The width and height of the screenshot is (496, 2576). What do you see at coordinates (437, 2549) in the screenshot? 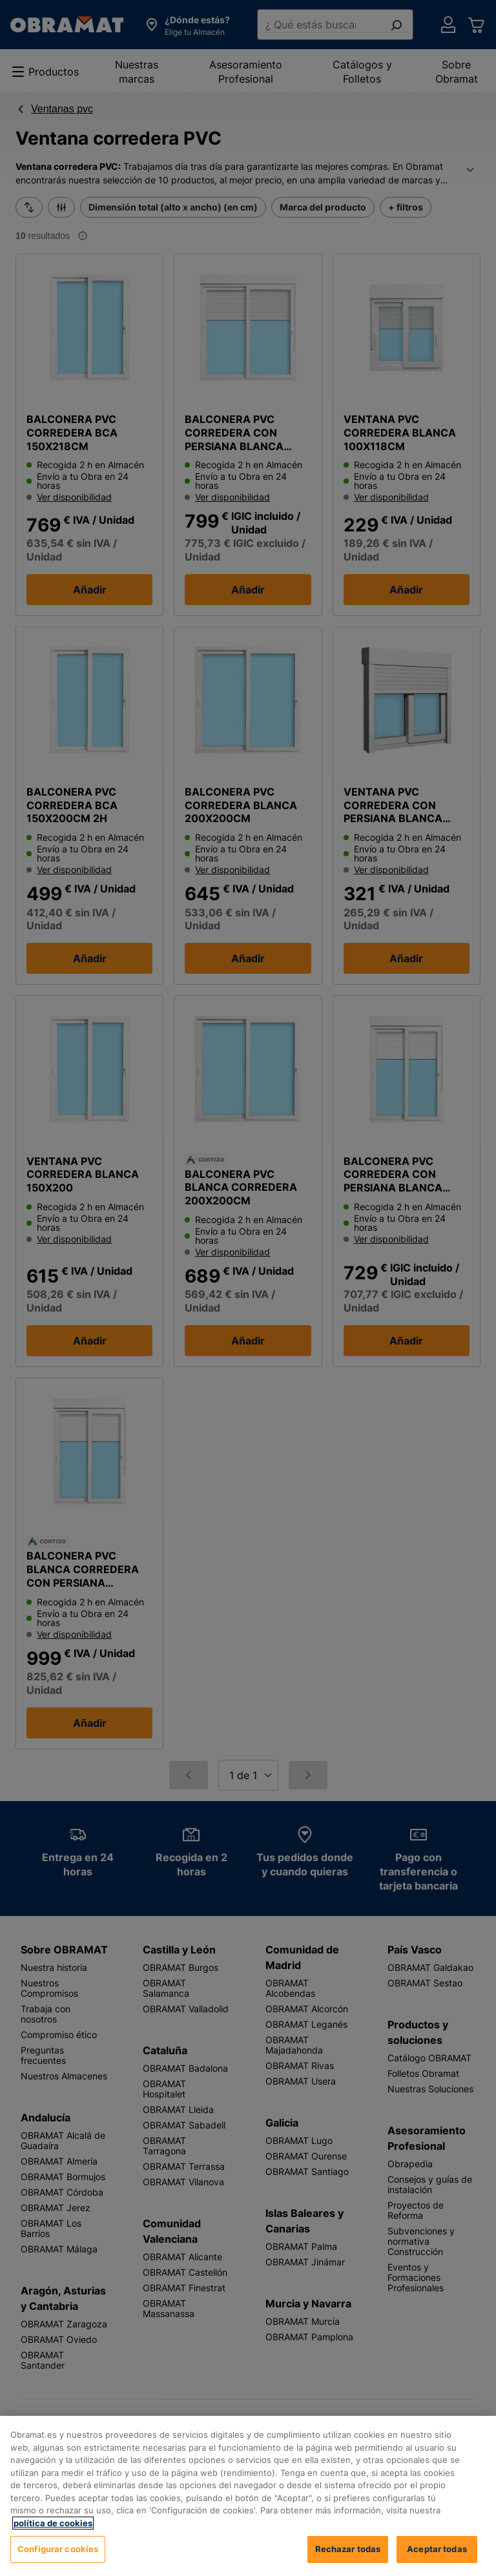
I see `Aceptar todas` at bounding box center [437, 2549].